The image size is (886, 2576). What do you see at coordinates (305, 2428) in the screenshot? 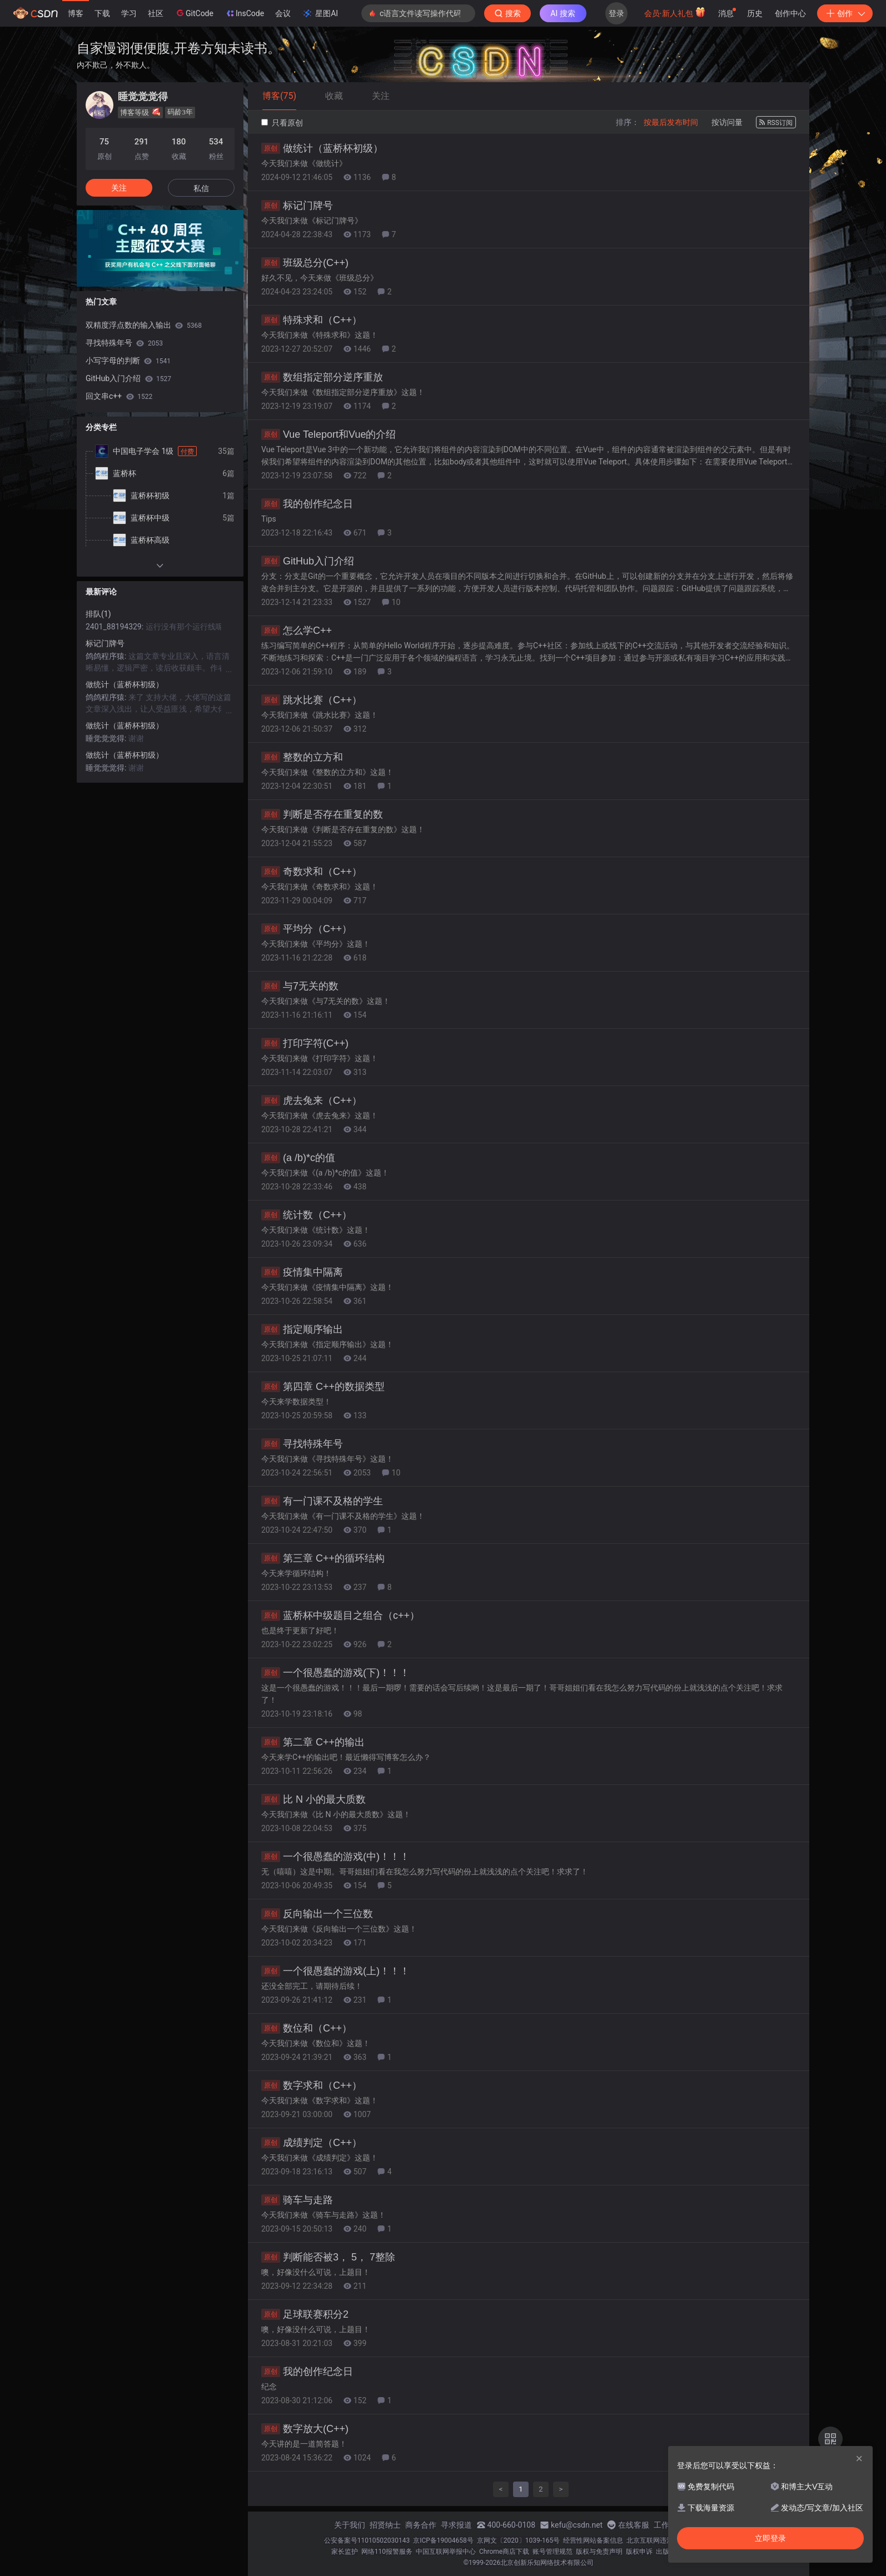
I see `数字放大(C++)` at bounding box center [305, 2428].